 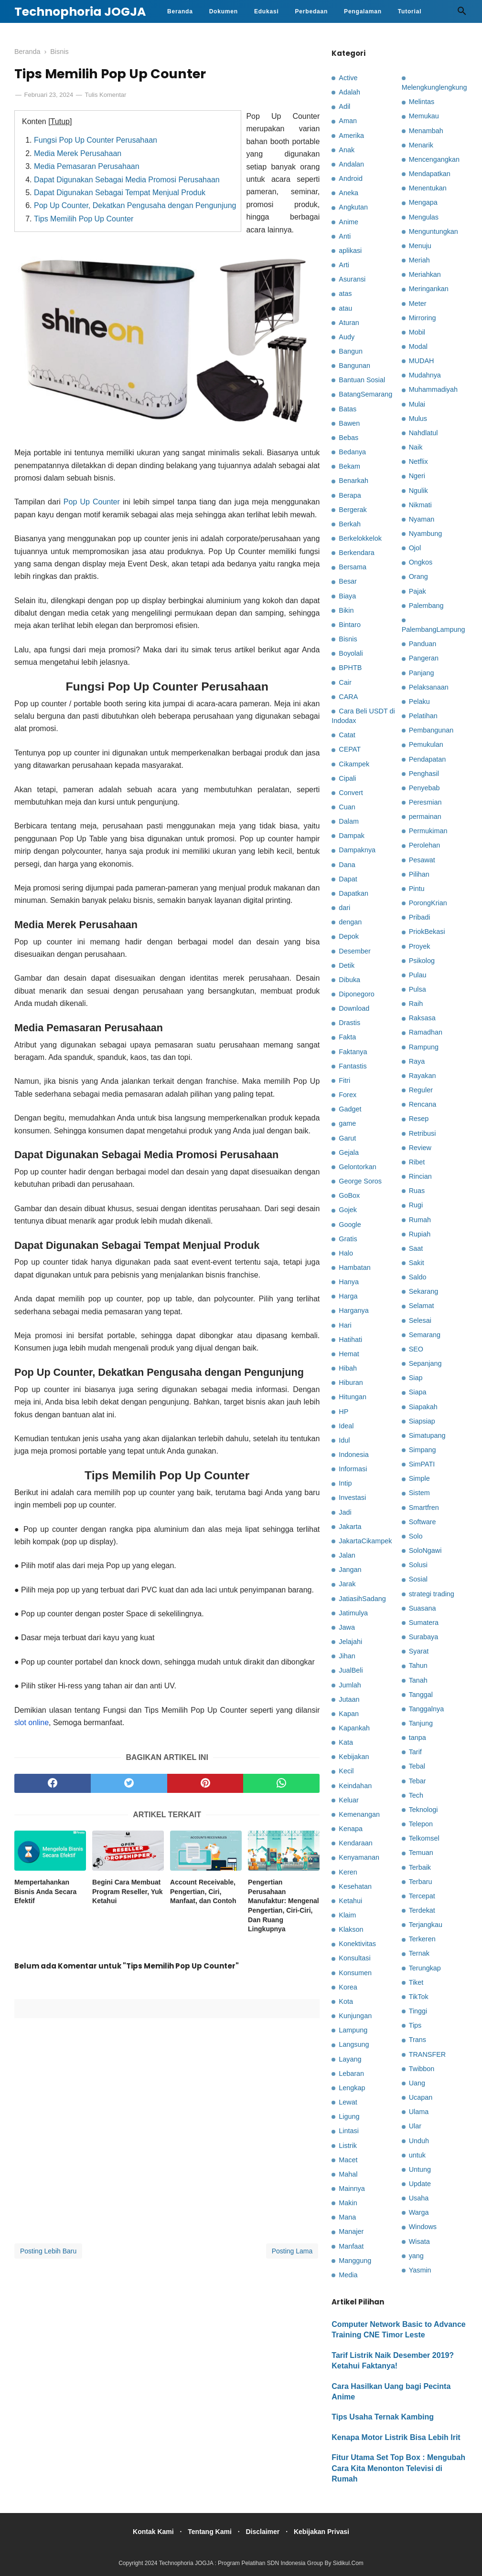 What do you see at coordinates (348, 1368) in the screenshot?
I see `Hibah` at bounding box center [348, 1368].